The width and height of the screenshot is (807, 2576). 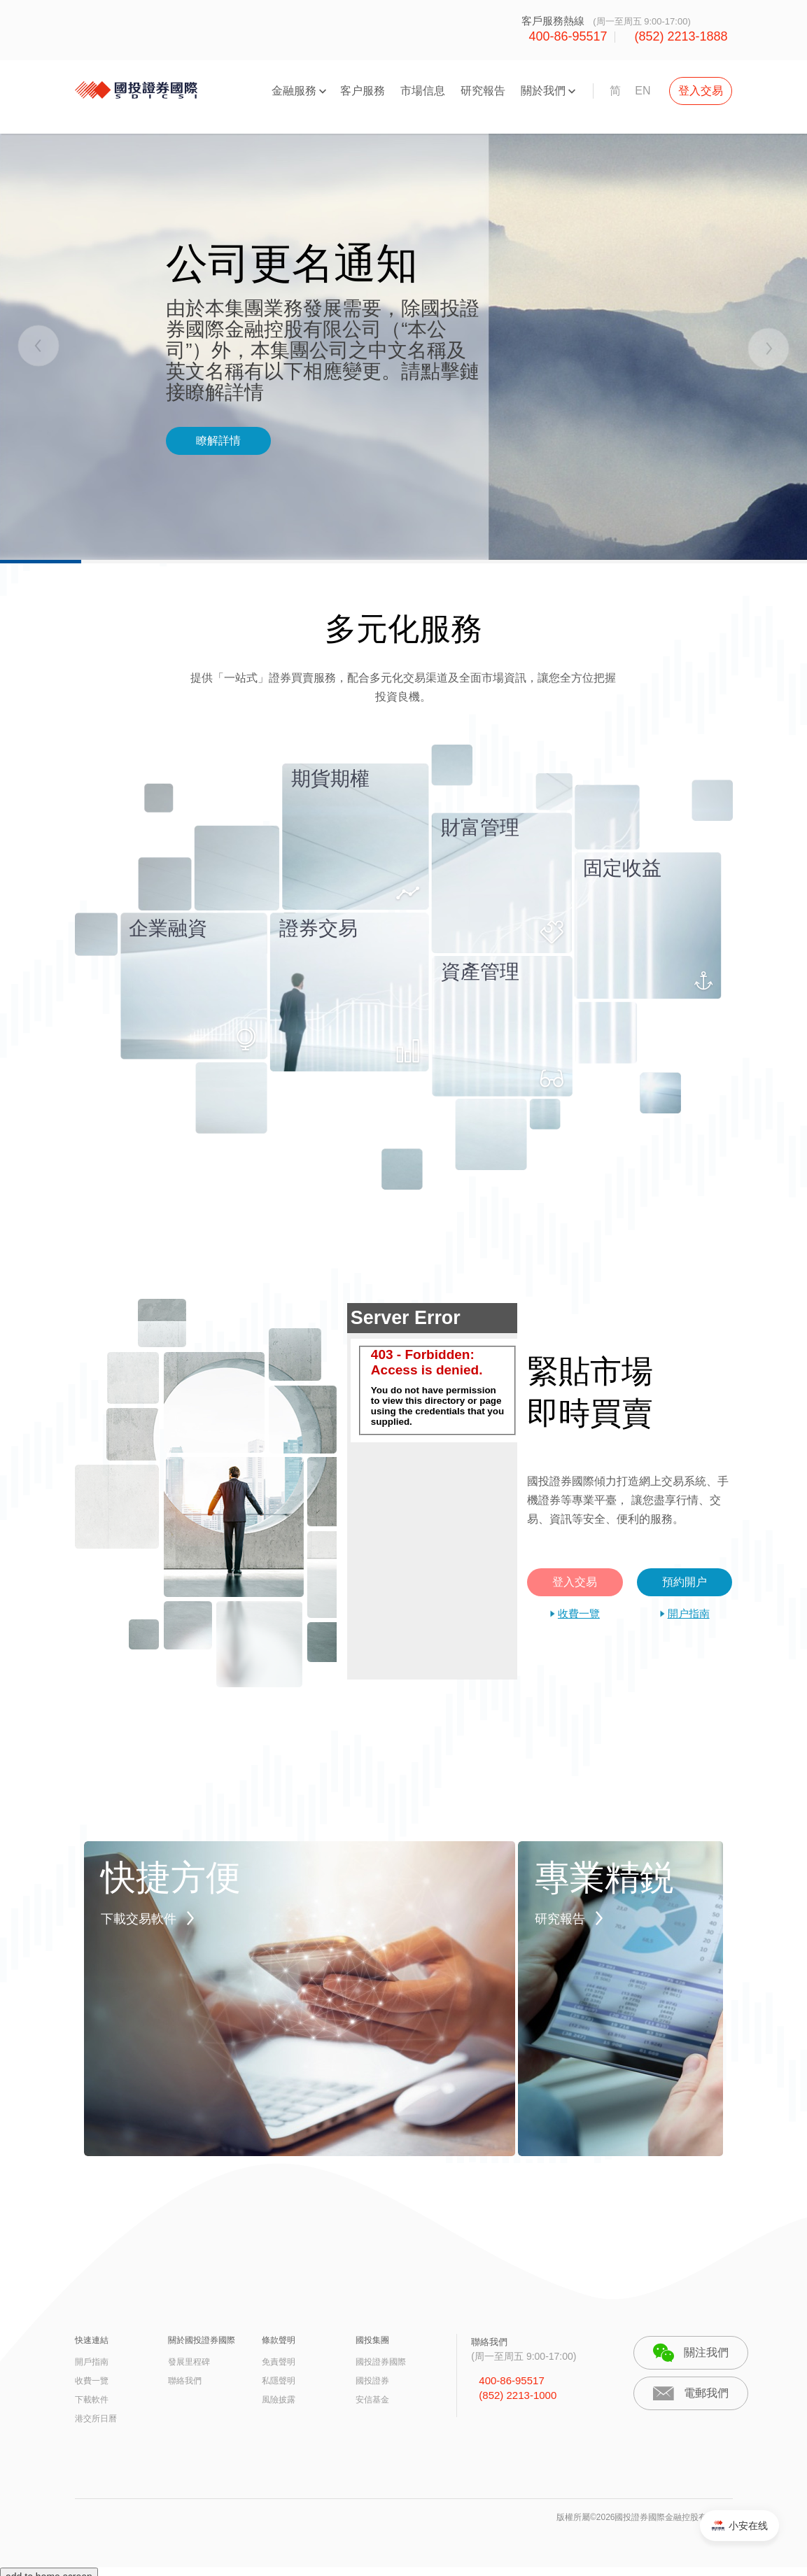 What do you see at coordinates (201, 2340) in the screenshot?
I see `關於國投證券國際` at bounding box center [201, 2340].